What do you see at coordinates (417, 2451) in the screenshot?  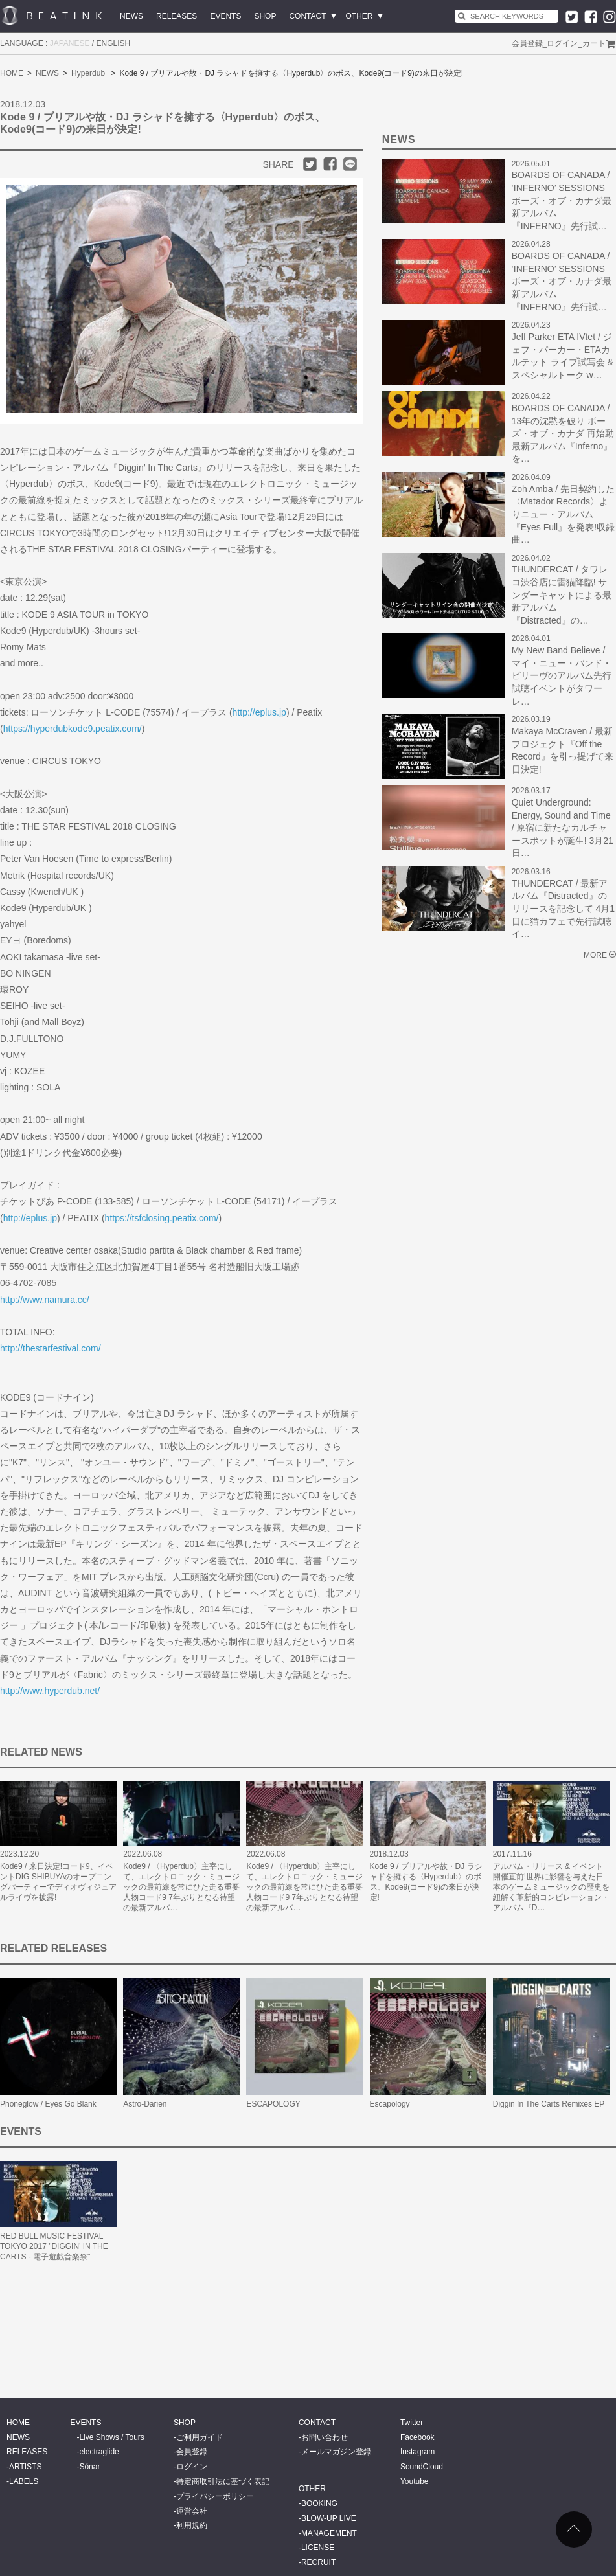 I see `Instagram` at bounding box center [417, 2451].